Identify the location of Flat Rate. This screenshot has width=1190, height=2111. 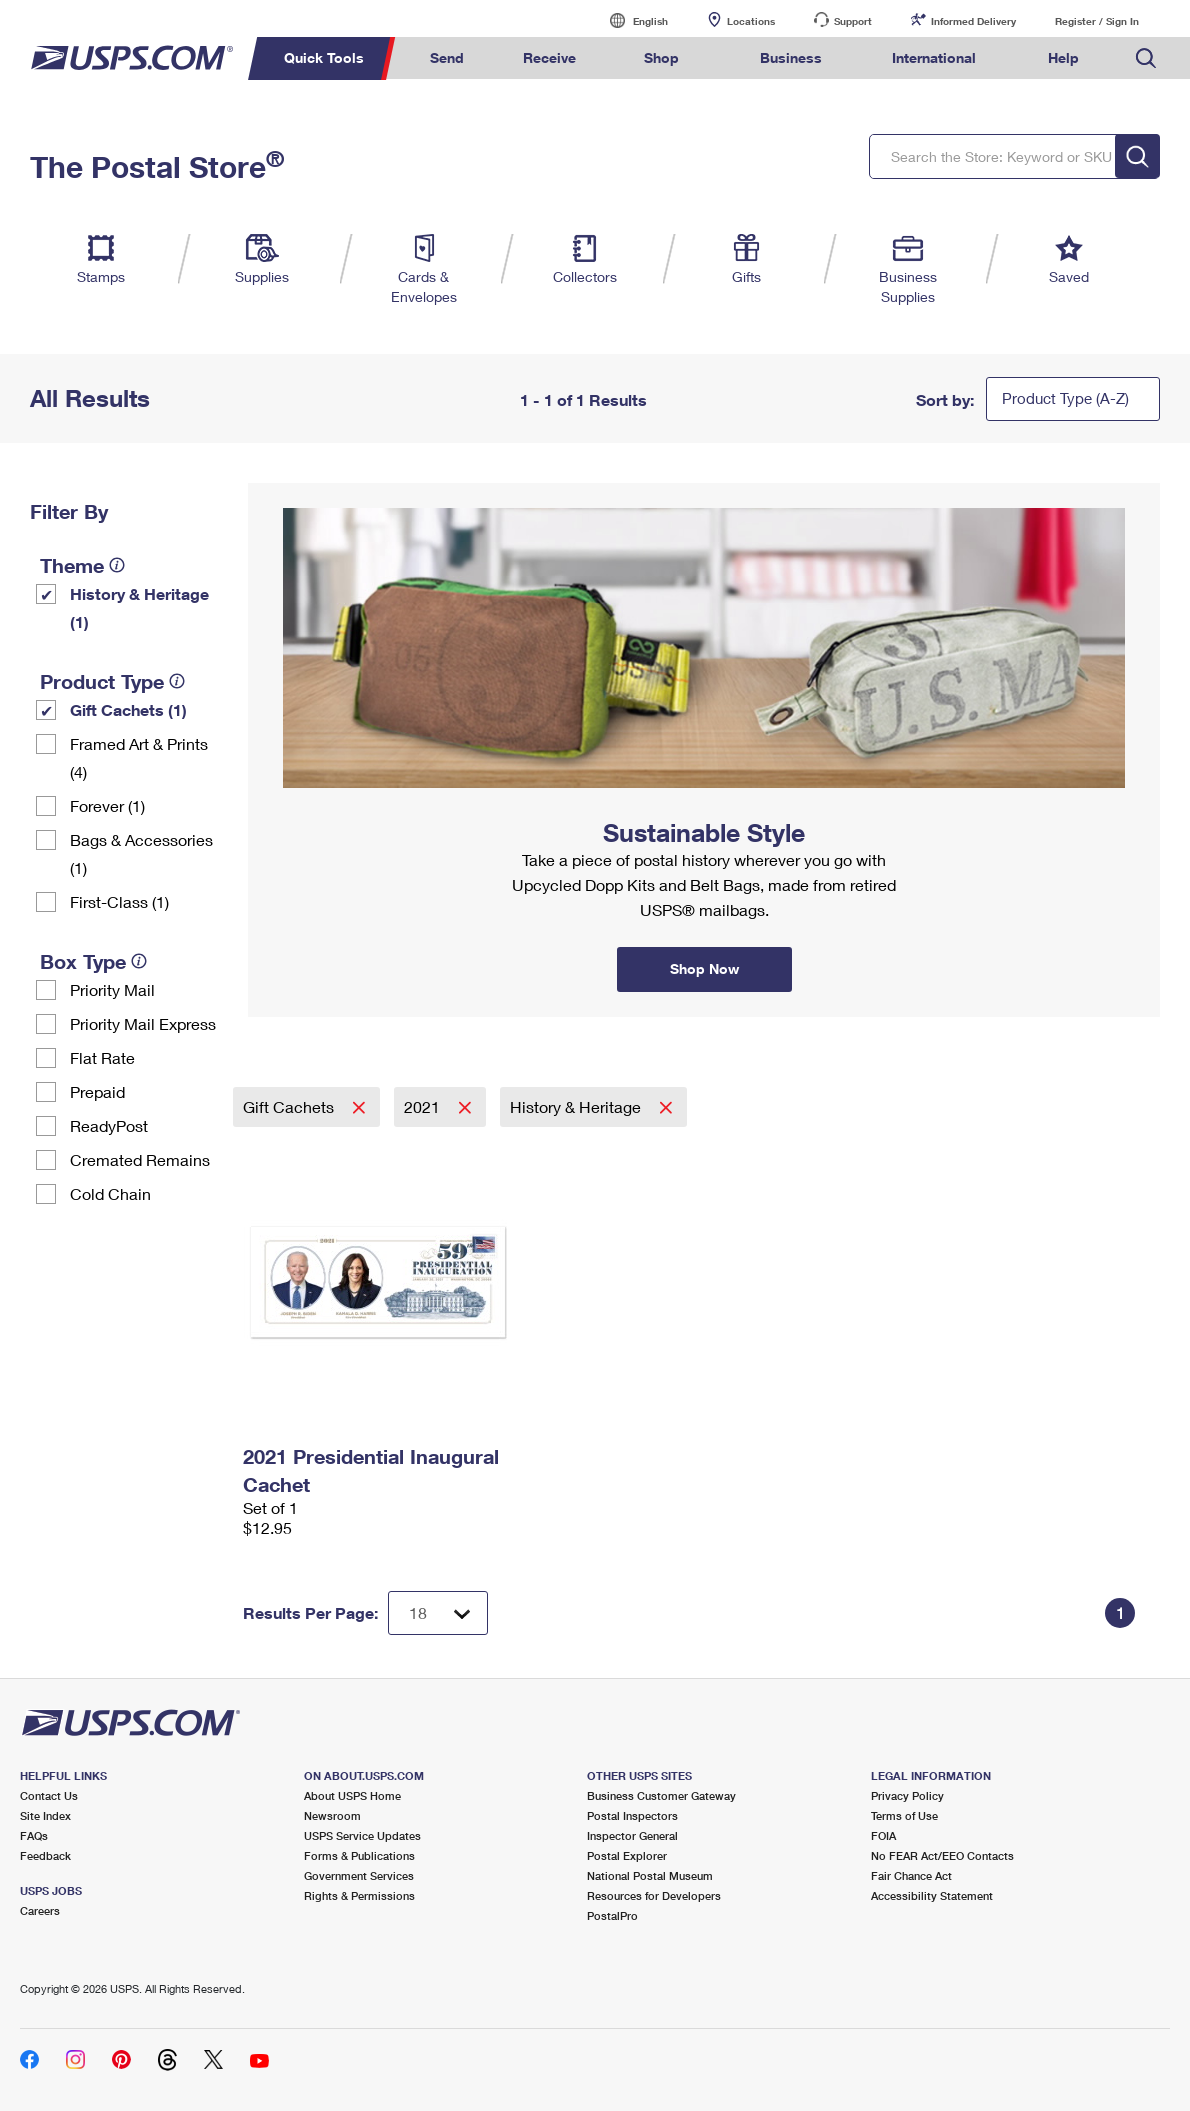
(102, 1057).